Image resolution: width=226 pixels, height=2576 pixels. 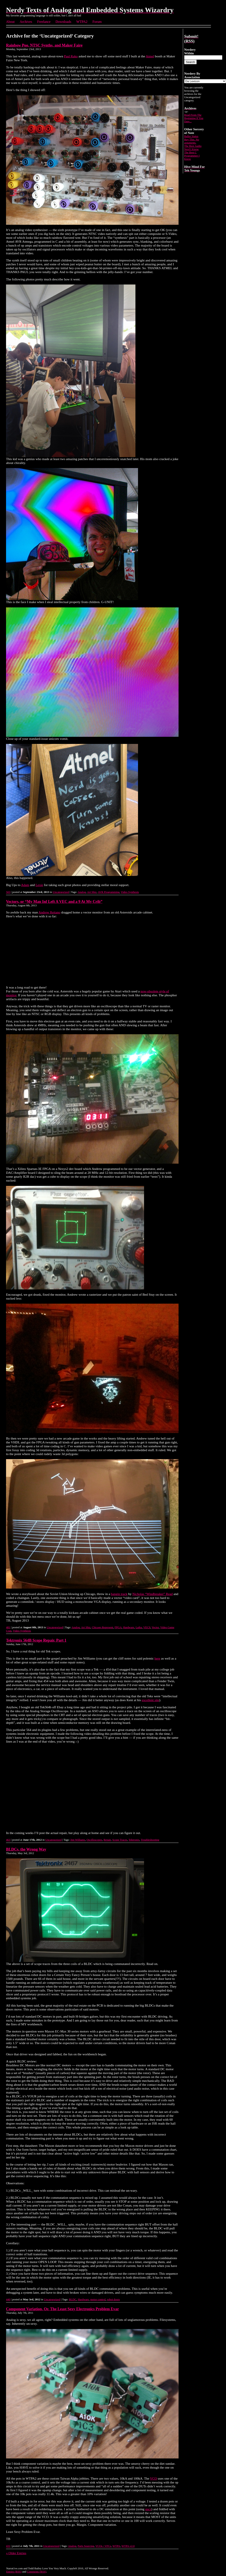 What do you see at coordinates (61, 892) in the screenshot?
I see `Uncategorized` at bounding box center [61, 892].